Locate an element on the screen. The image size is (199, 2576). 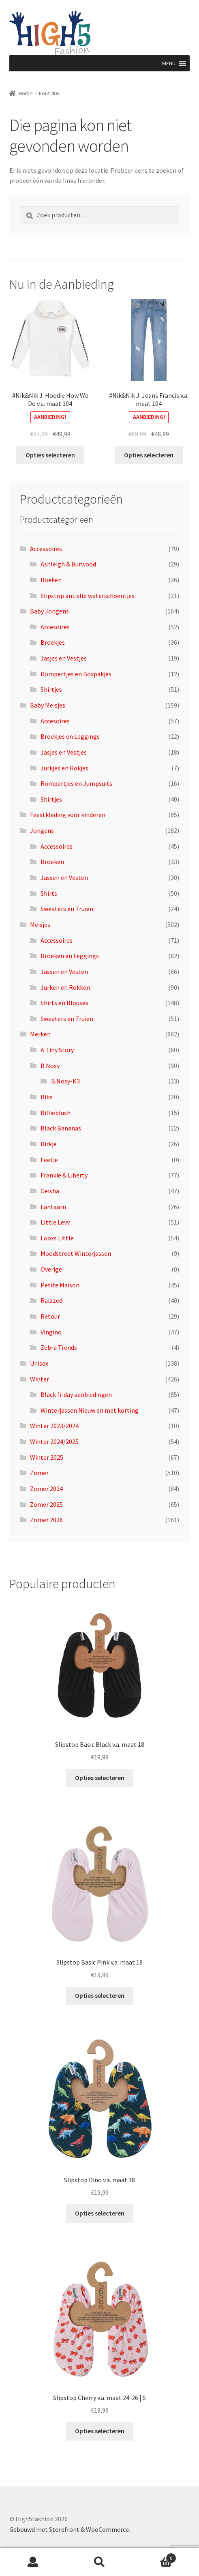
Home is located at coordinates (26, 93).